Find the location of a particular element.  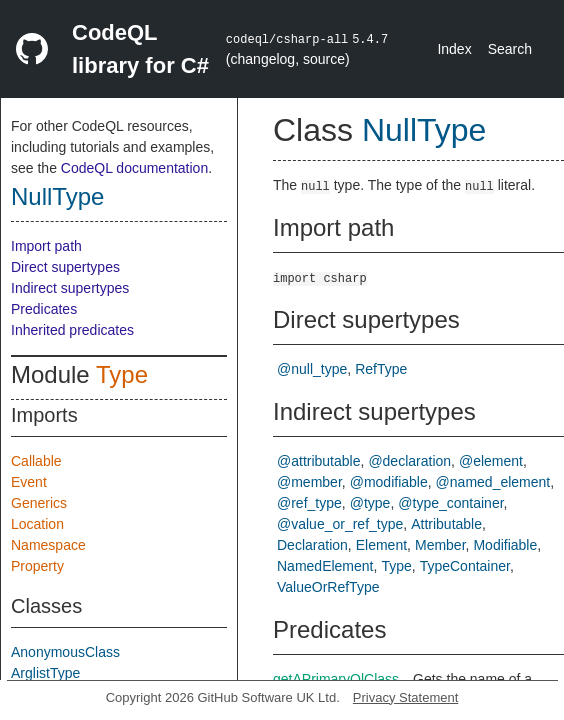

Inherited predicates is located at coordinates (72, 330).